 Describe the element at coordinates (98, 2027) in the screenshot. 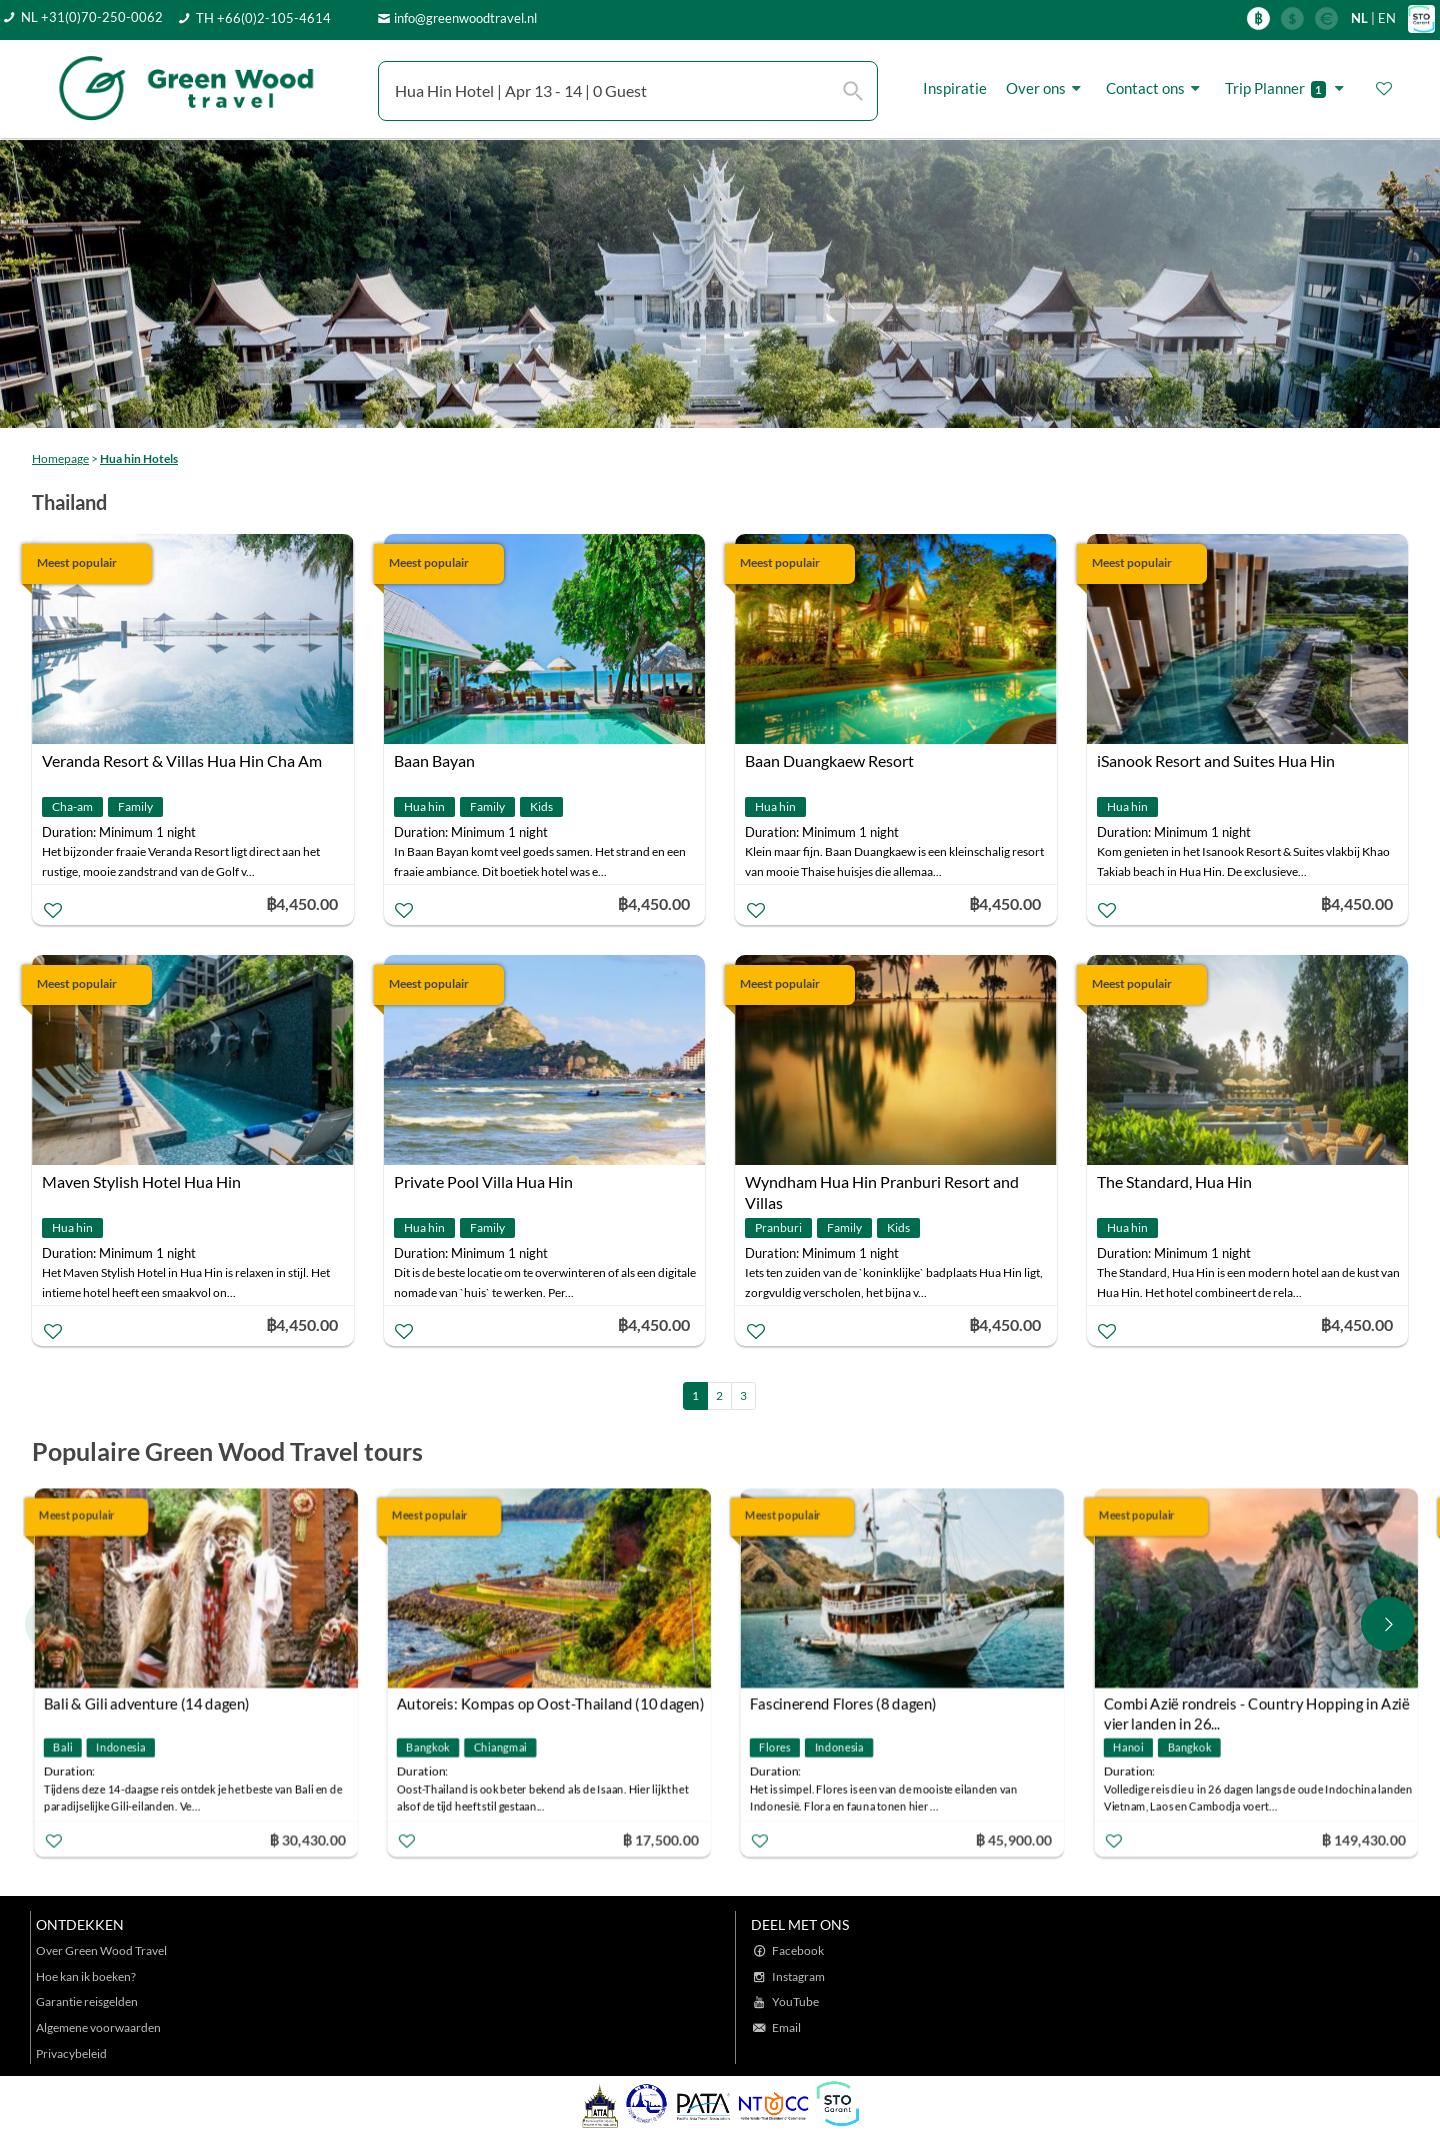

I see `Algemene voorwaarden` at that location.